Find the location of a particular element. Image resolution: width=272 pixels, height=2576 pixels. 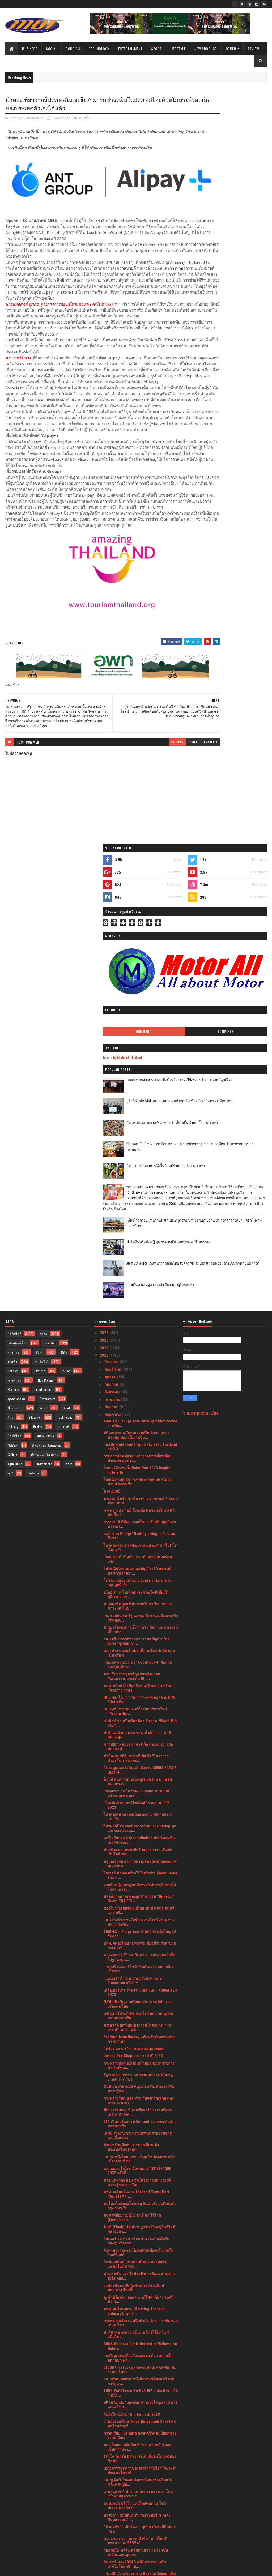

คณะแพทยศาสตร์ สจล. เปิดตัวนวัตกรรม AIEMS สำหรับการแพทย์ฉุกเฉิน is located at coordinates (237, 306).